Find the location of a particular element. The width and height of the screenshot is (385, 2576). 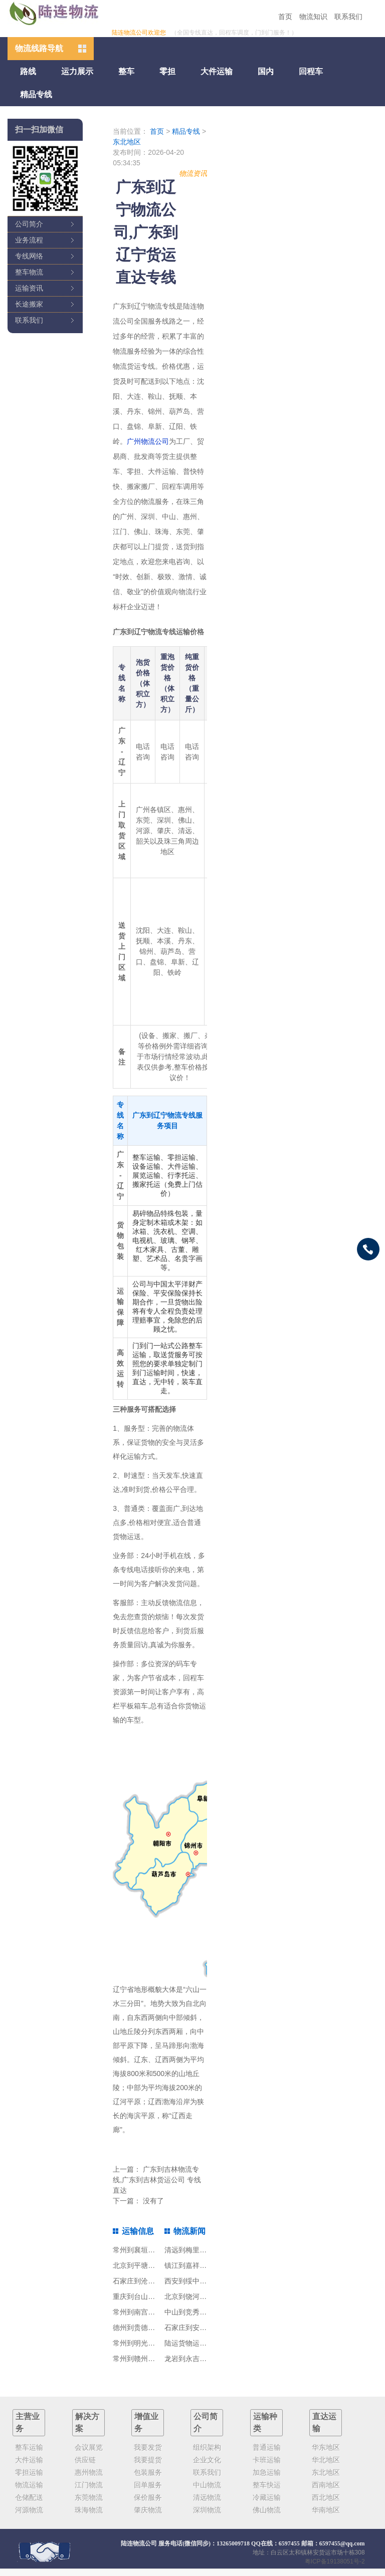

联系我们 is located at coordinates (348, 17).